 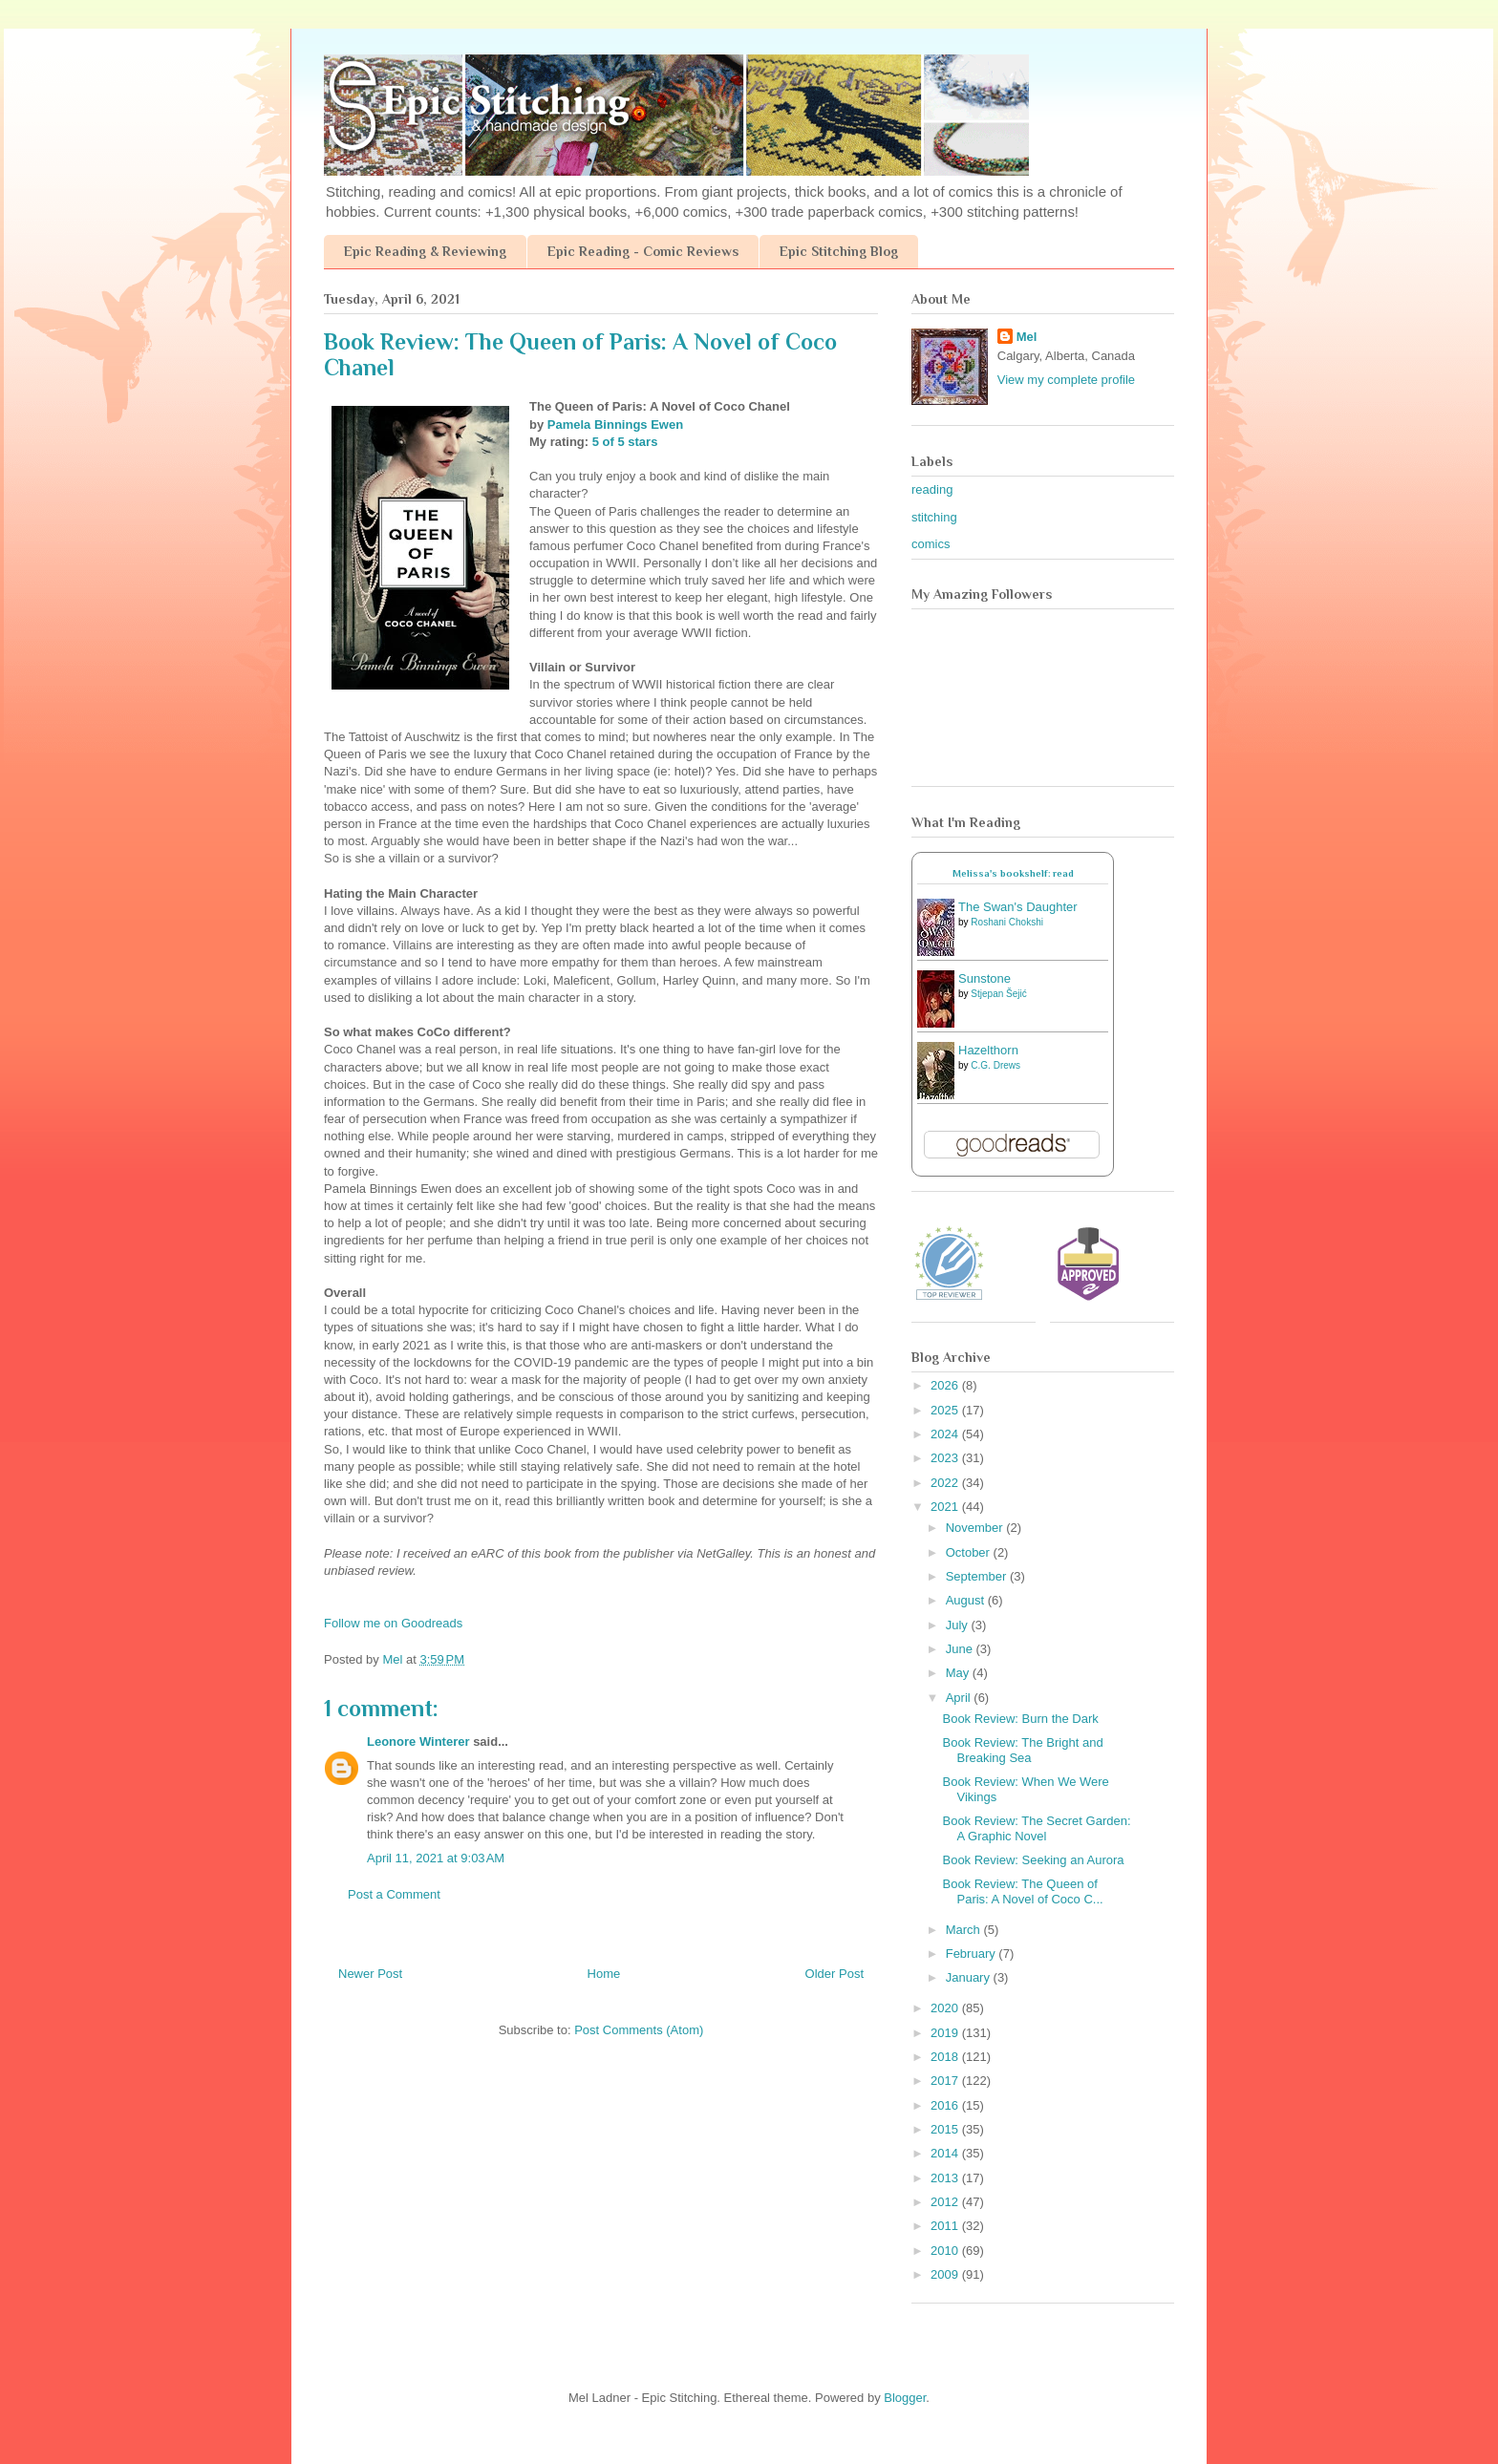 I want to click on Older Post, so click(x=834, y=1973).